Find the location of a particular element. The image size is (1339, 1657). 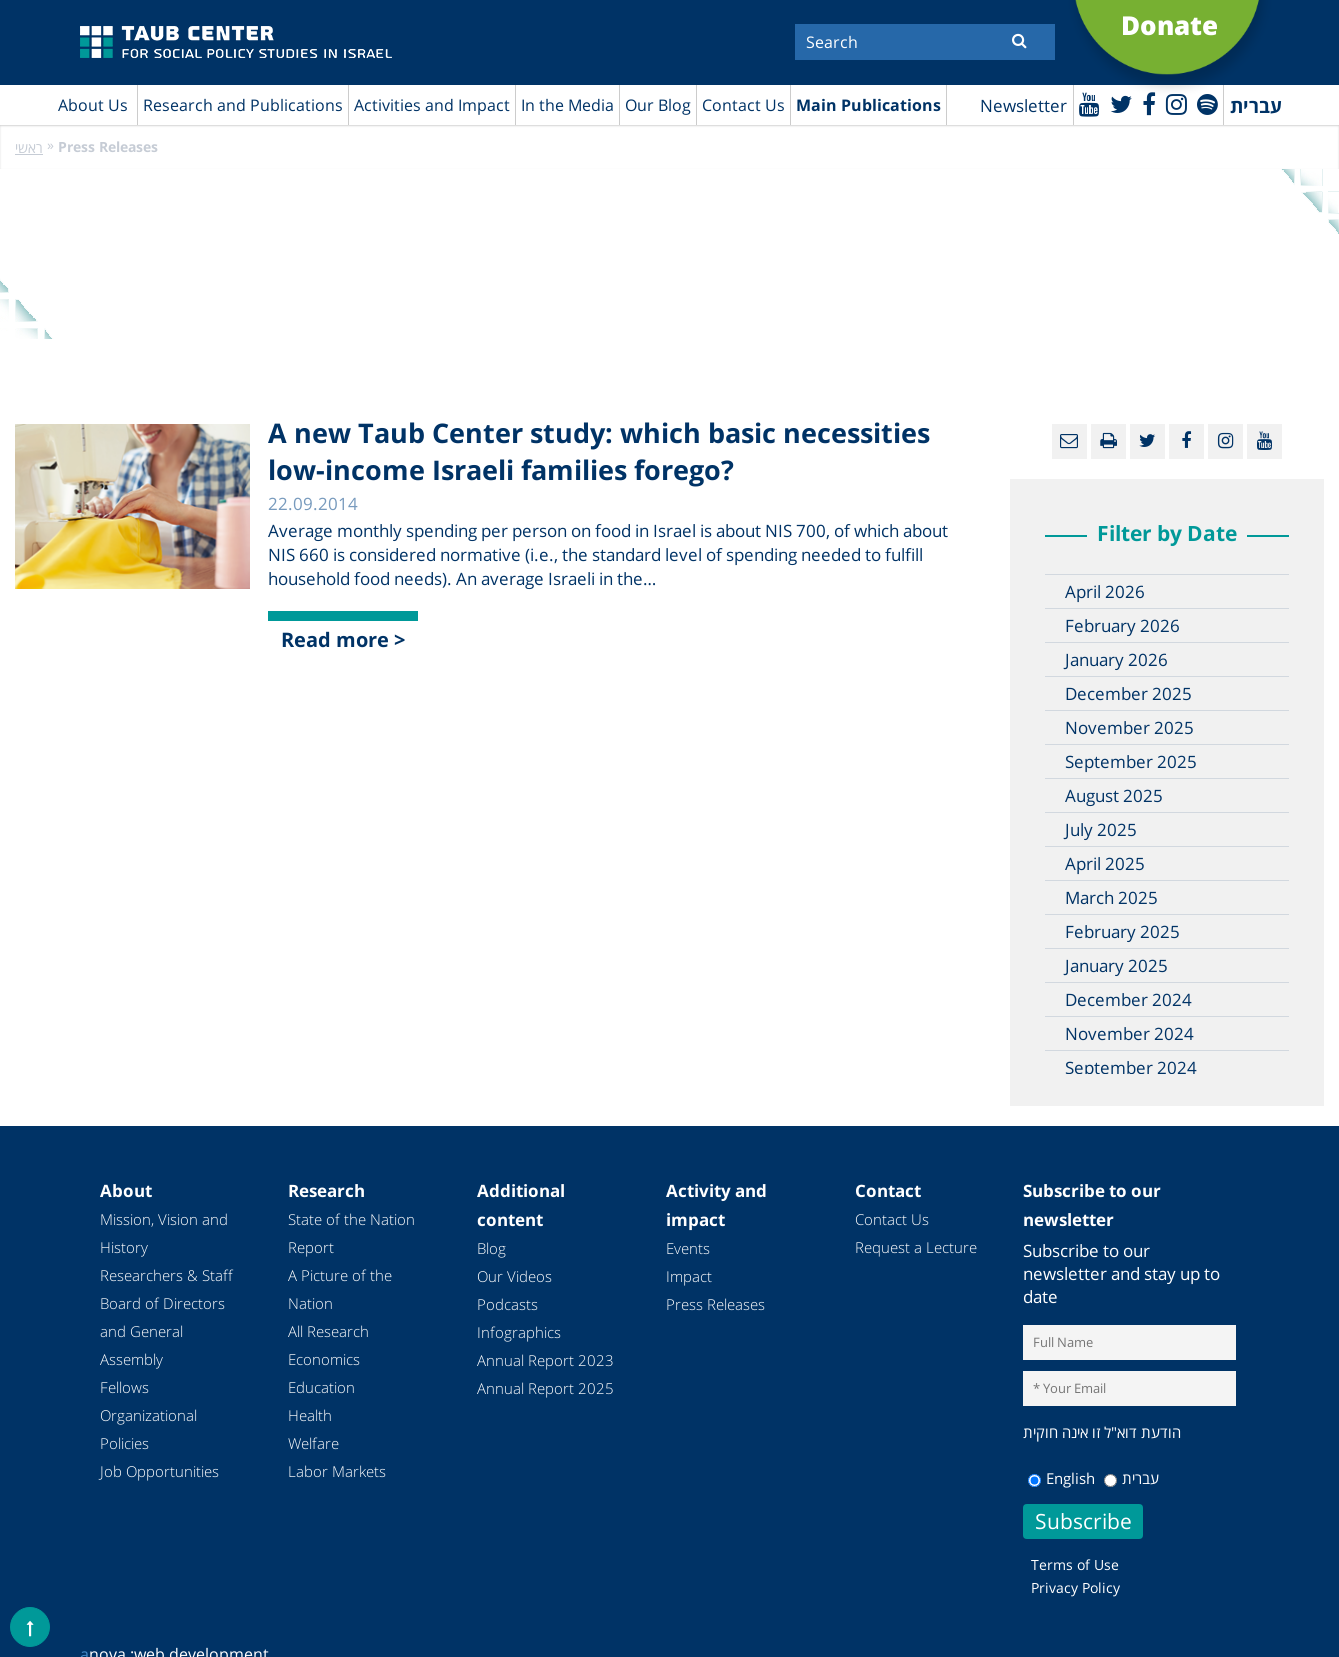

January 2026 is located at coordinates (1116, 659).